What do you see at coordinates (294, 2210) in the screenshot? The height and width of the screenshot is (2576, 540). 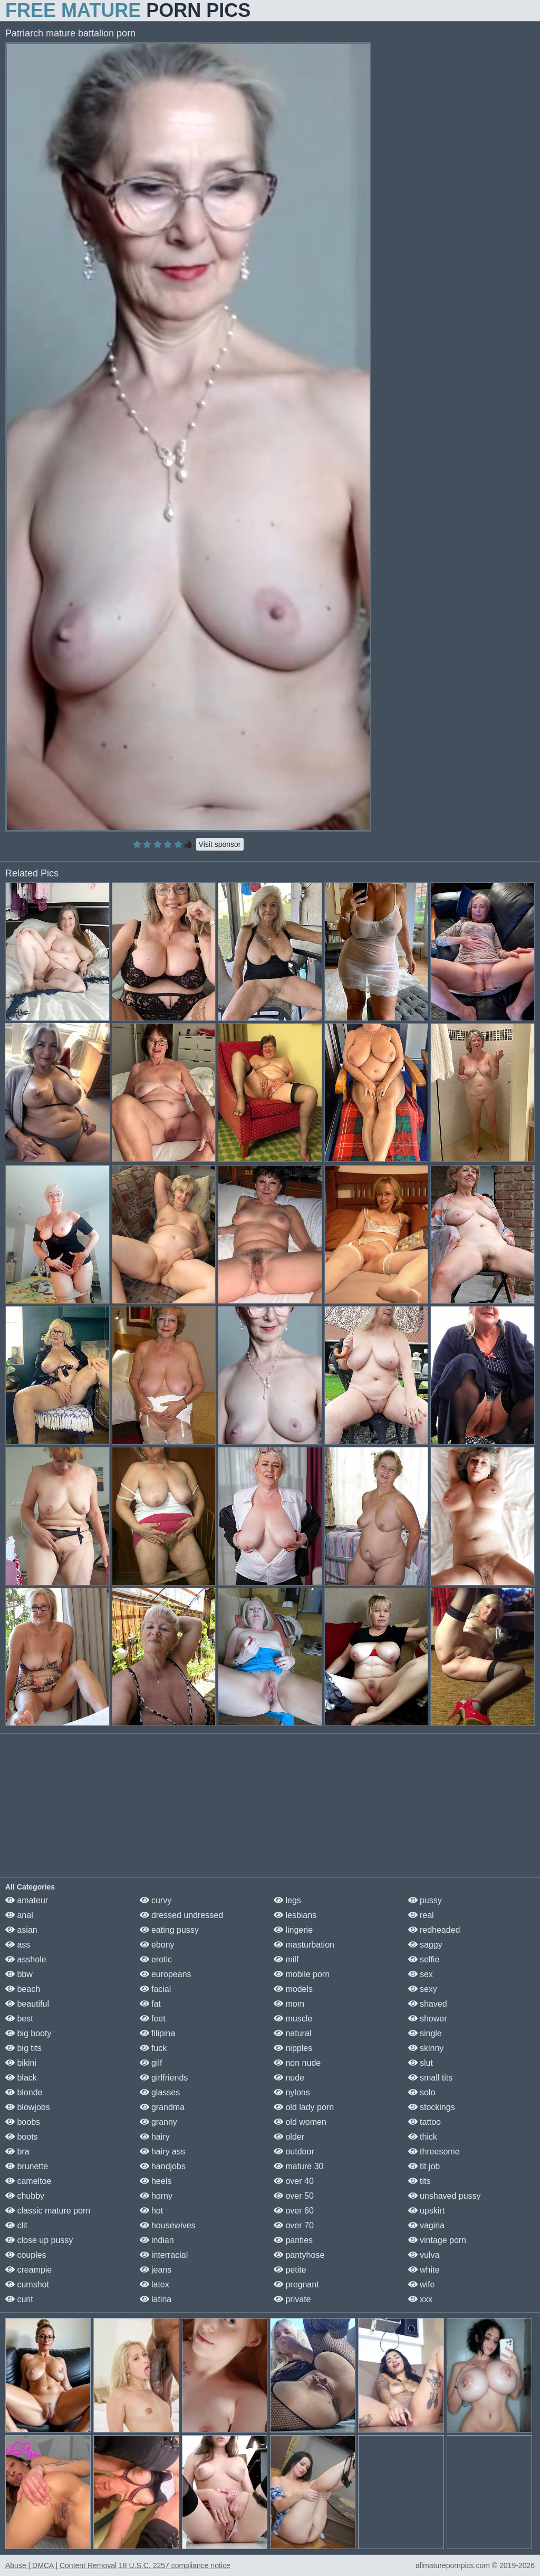 I see `over 60` at bounding box center [294, 2210].